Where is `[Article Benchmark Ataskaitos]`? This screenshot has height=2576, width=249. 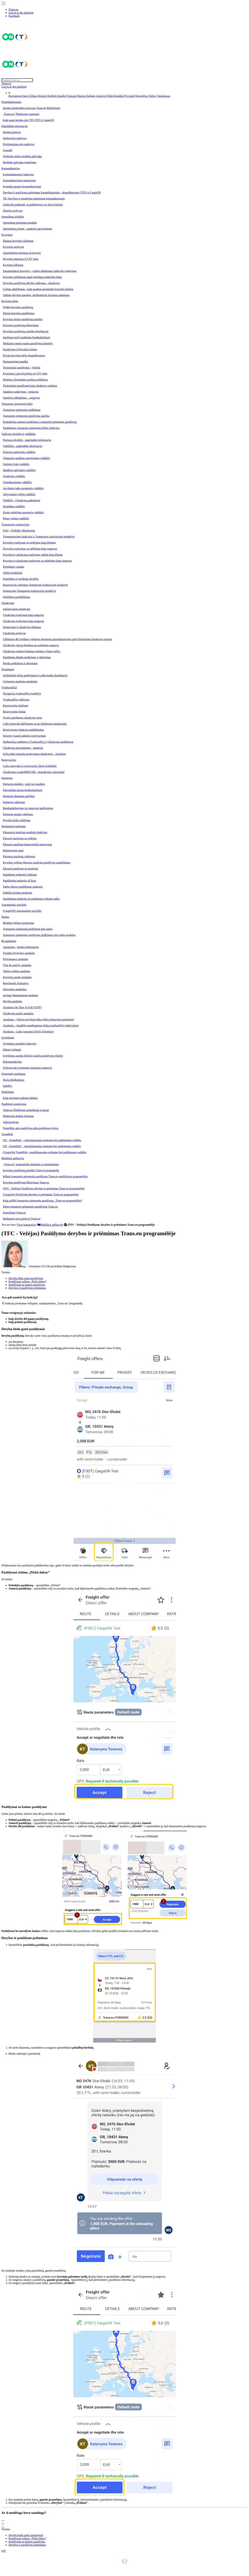 [Article Benchmark Ataskaitos] is located at coordinates (124, 983).